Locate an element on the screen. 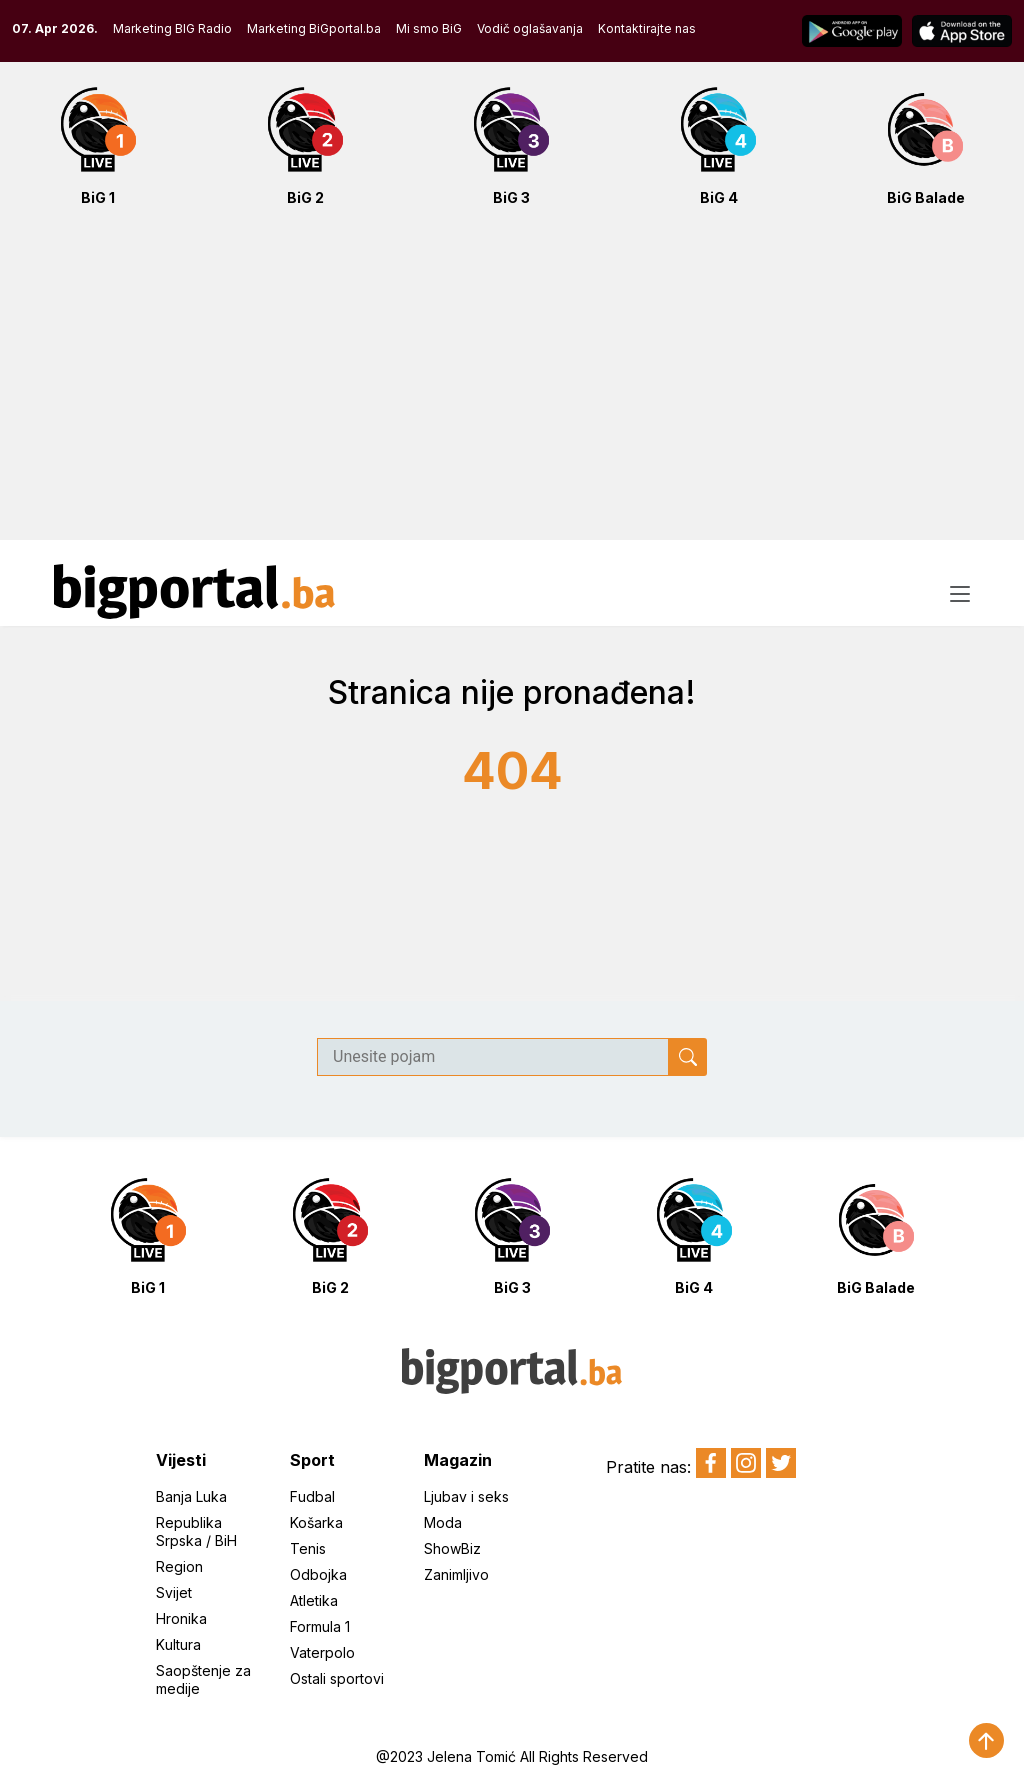 The width and height of the screenshot is (1024, 1778). Svijet is located at coordinates (174, 1592).